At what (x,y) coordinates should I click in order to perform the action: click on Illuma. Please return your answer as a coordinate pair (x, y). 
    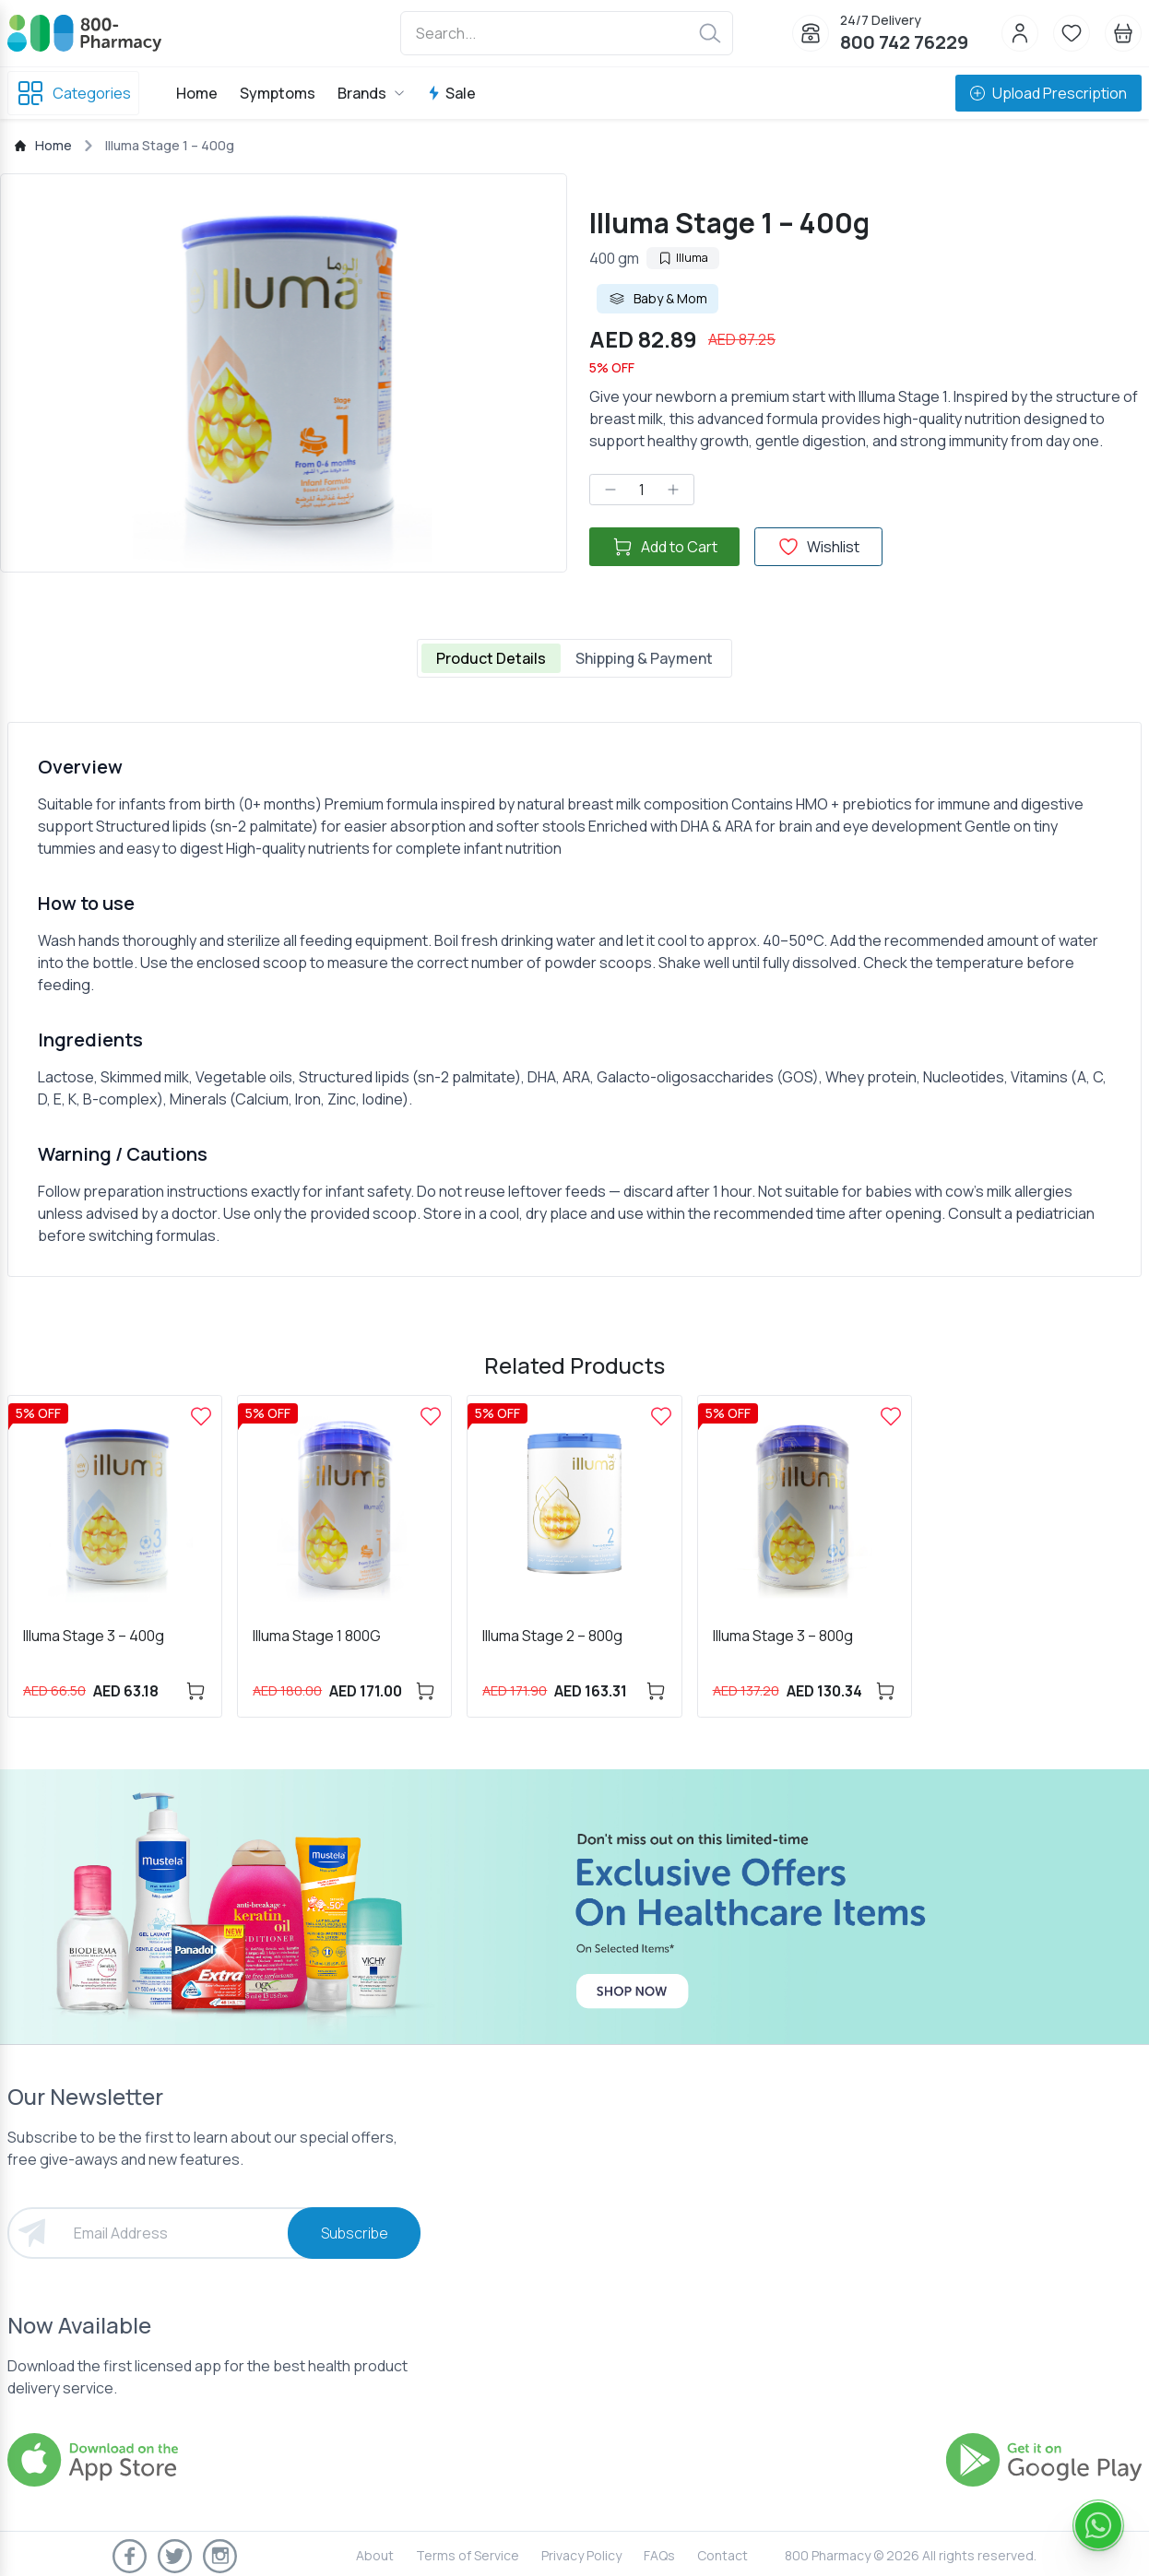
    Looking at the image, I should click on (682, 258).